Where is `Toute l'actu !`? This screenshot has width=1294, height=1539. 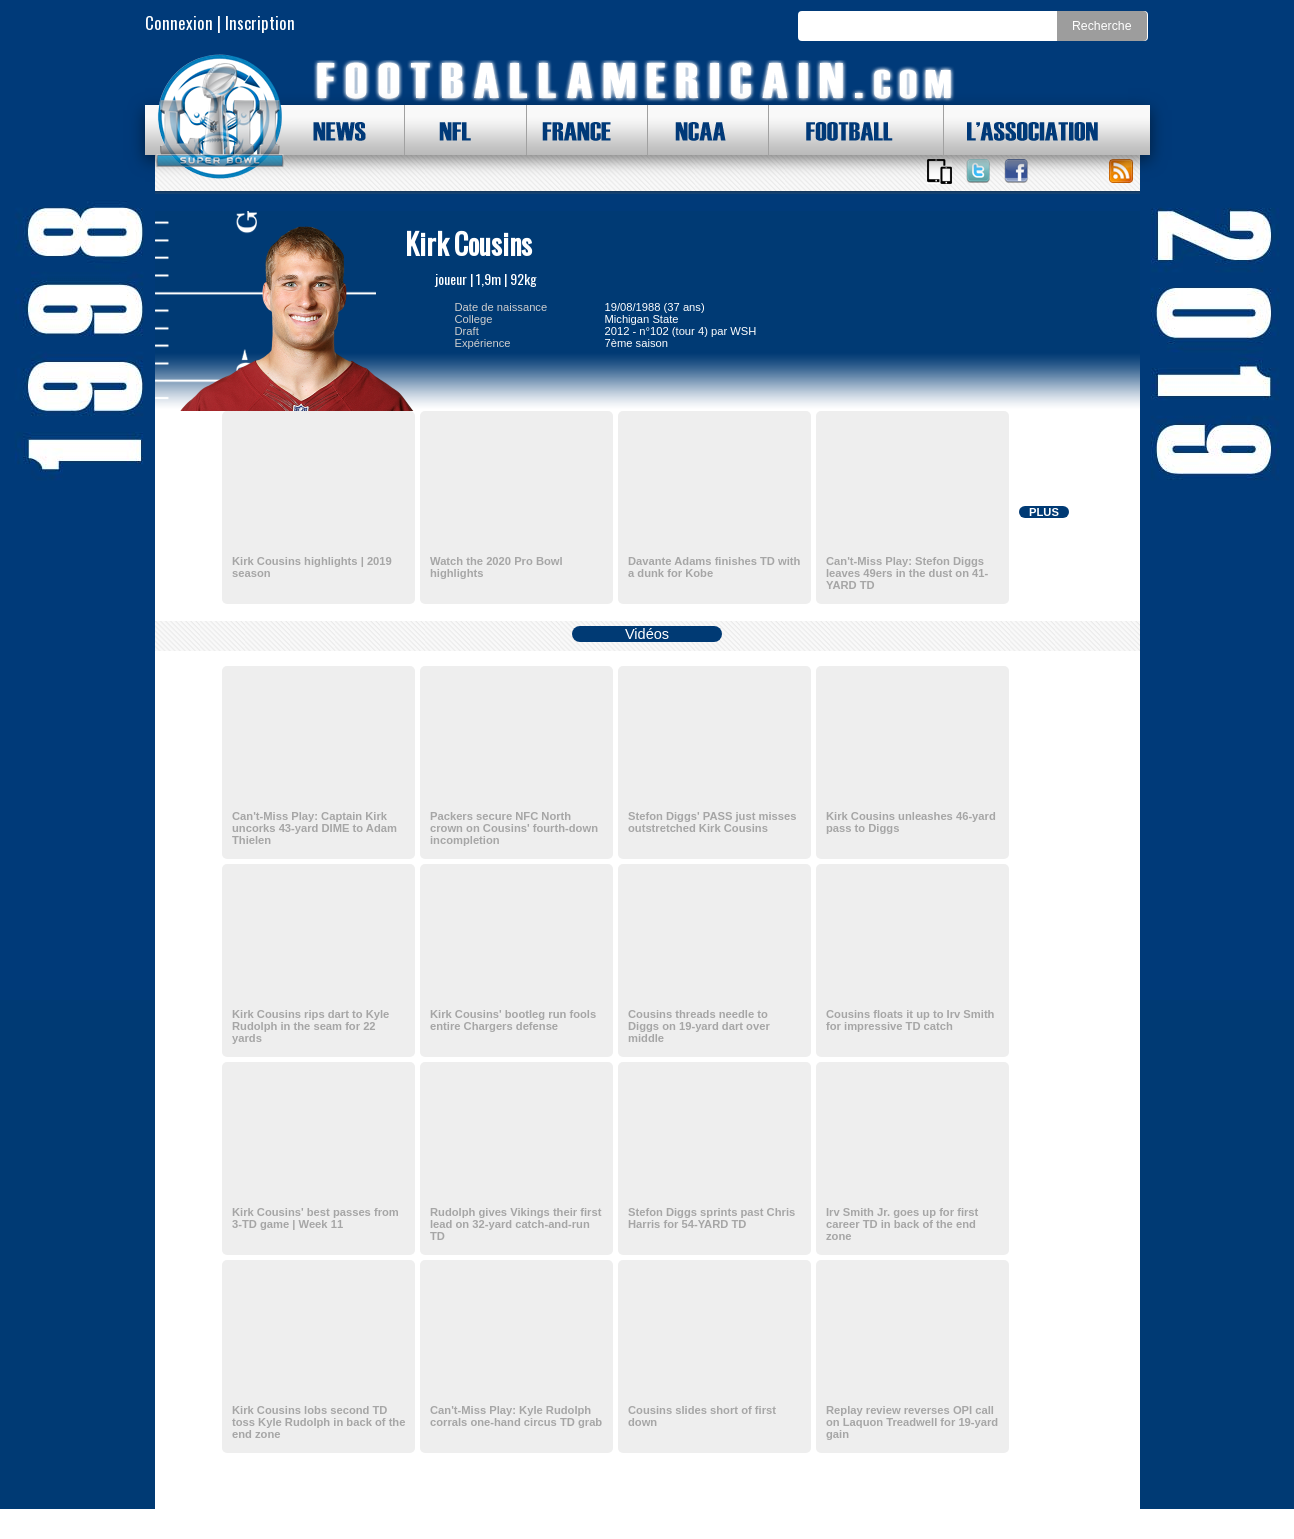
Toute l'actu ! is located at coordinates (1121, 171).